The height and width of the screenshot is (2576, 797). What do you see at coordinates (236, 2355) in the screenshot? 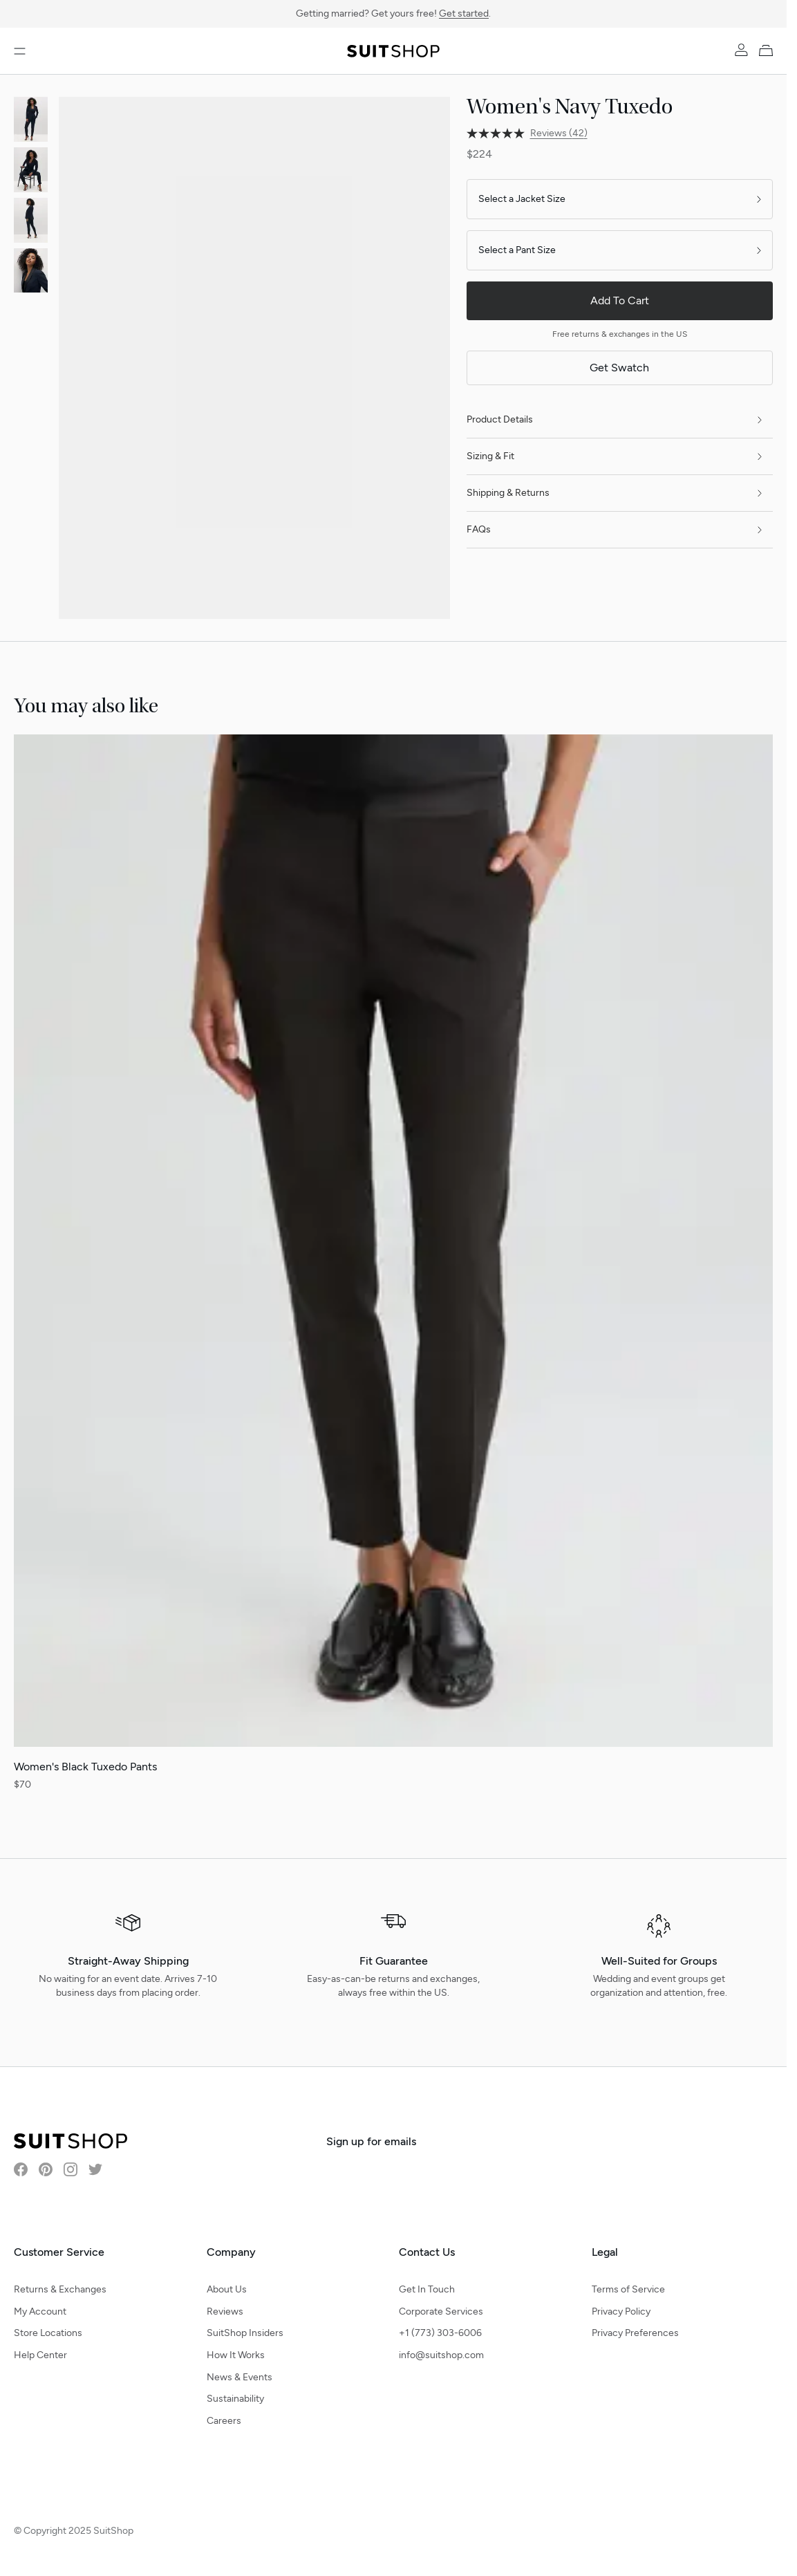
I see `How It Works` at bounding box center [236, 2355].